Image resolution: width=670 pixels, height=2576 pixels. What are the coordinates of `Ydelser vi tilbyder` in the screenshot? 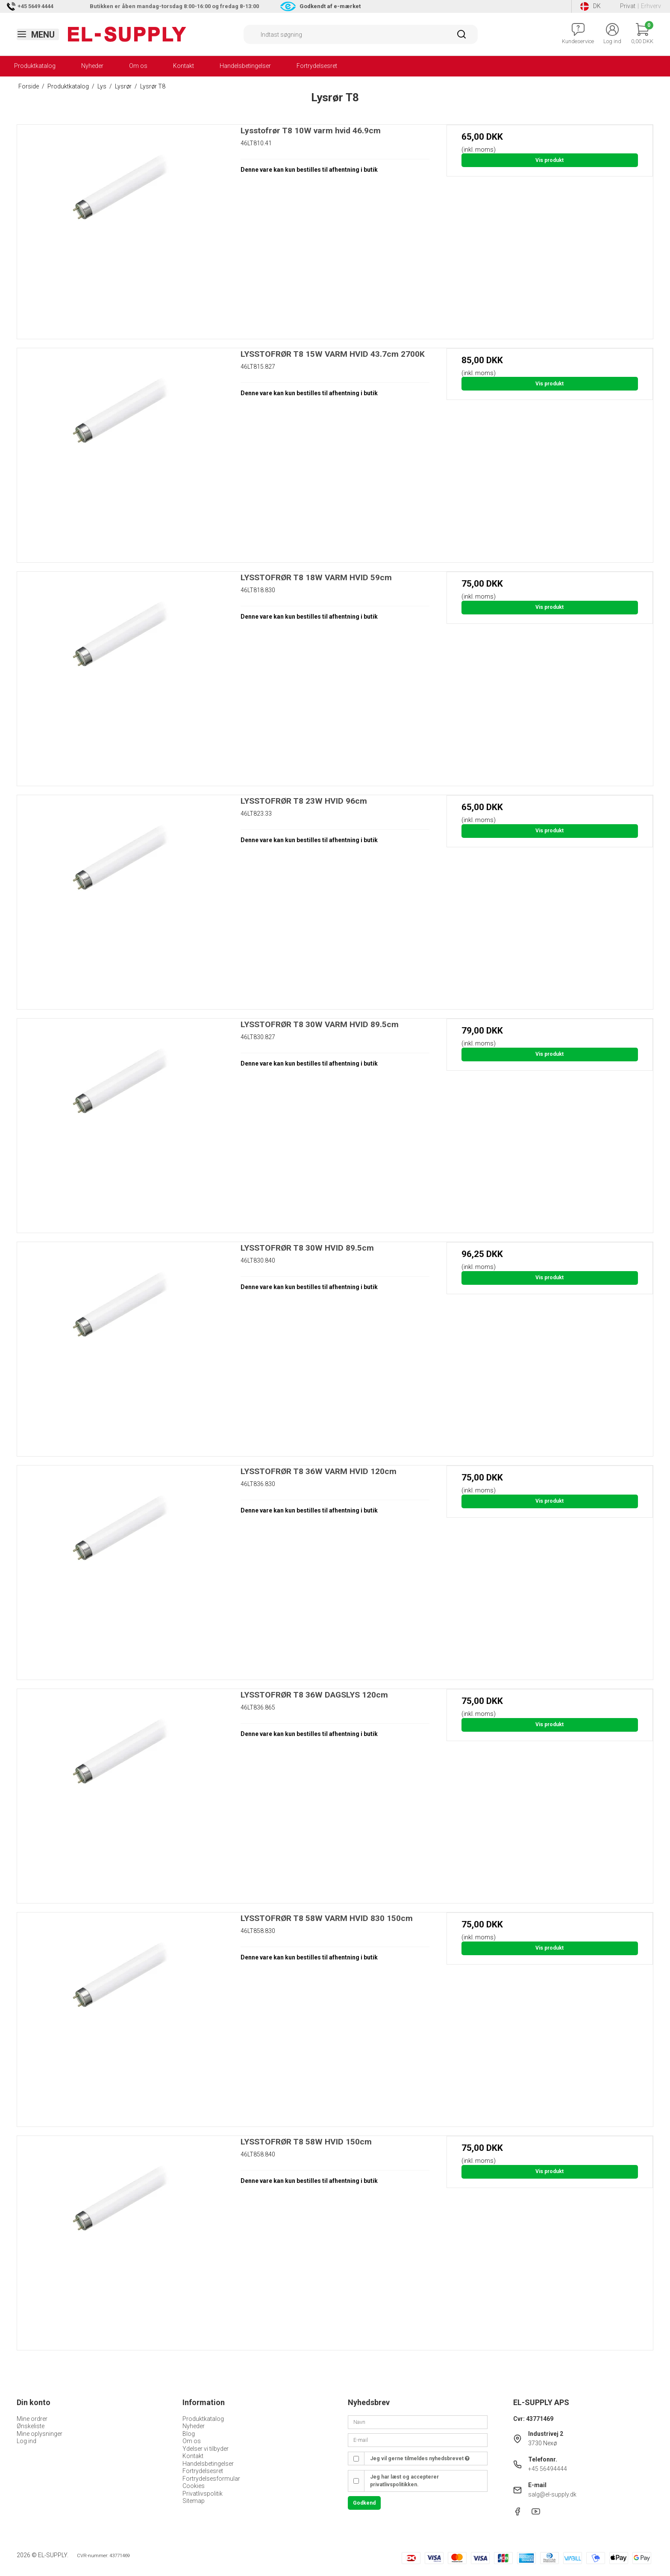 It's located at (205, 2448).